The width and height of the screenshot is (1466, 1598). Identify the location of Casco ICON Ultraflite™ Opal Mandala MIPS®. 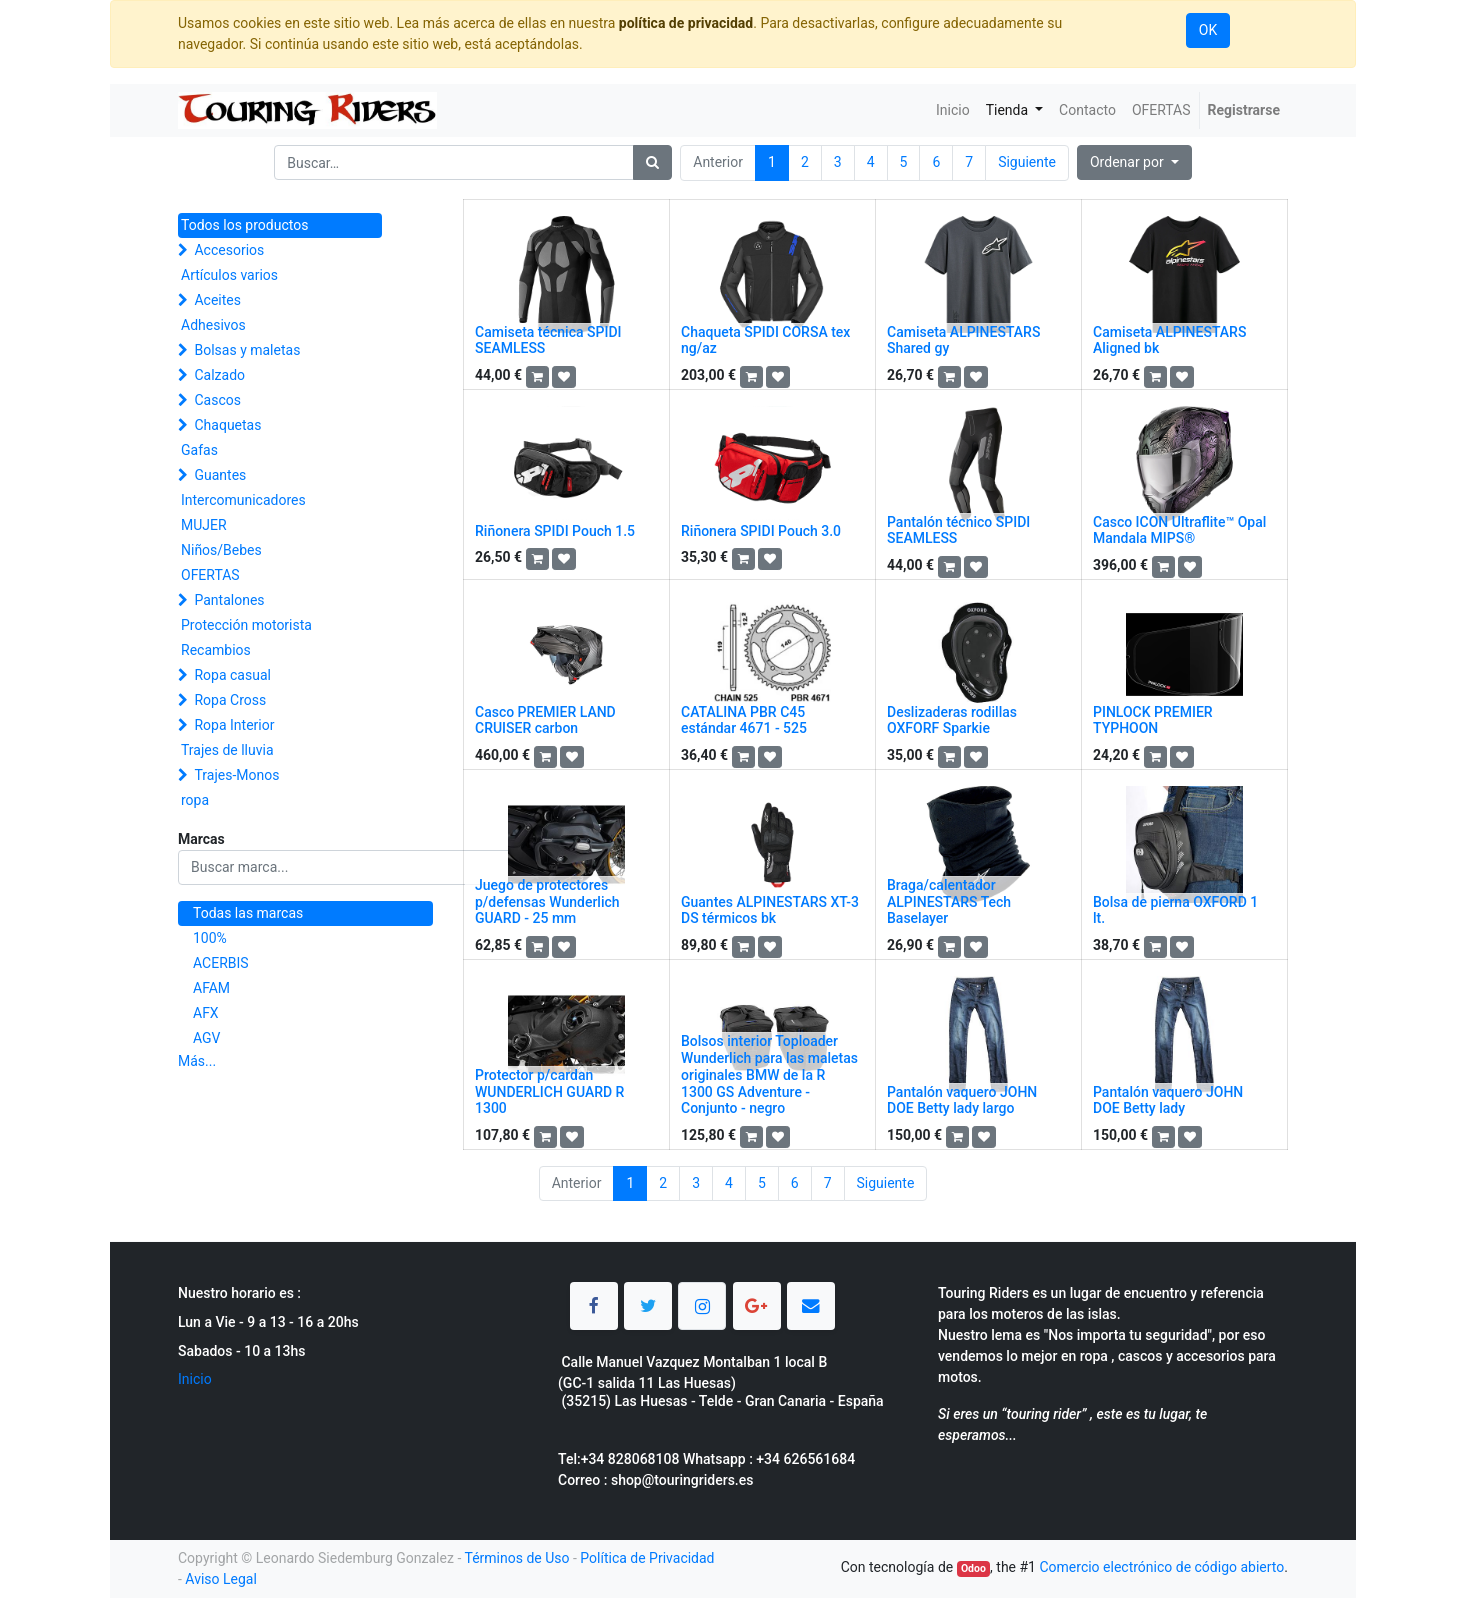
(1179, 530).